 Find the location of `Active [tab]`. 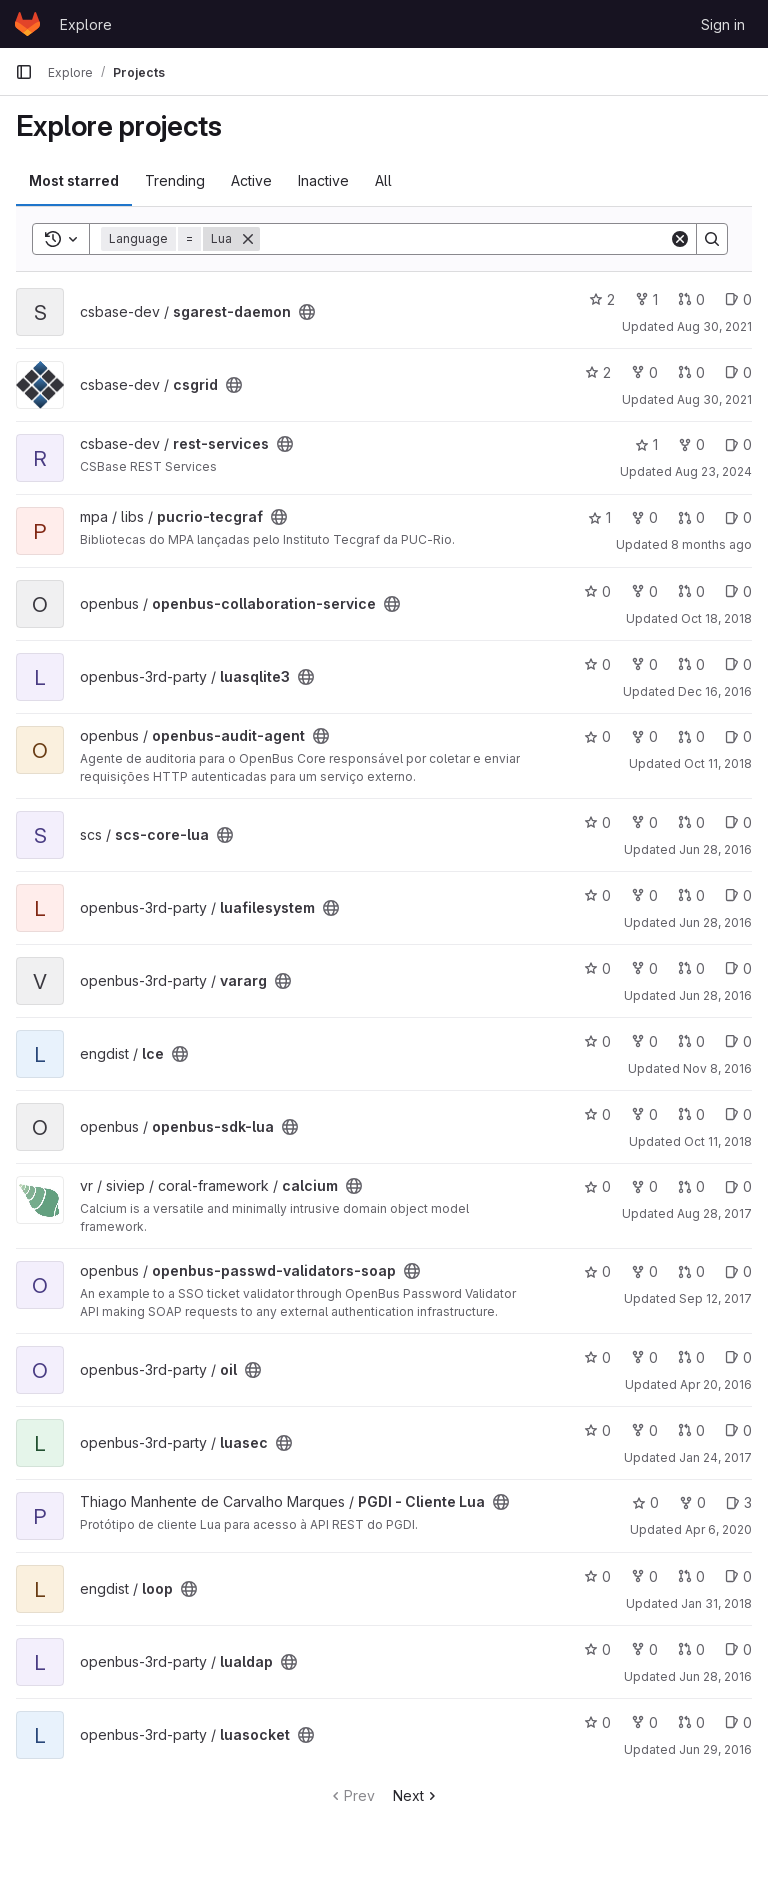

Active [tab] is located at coordinates (251, 180).